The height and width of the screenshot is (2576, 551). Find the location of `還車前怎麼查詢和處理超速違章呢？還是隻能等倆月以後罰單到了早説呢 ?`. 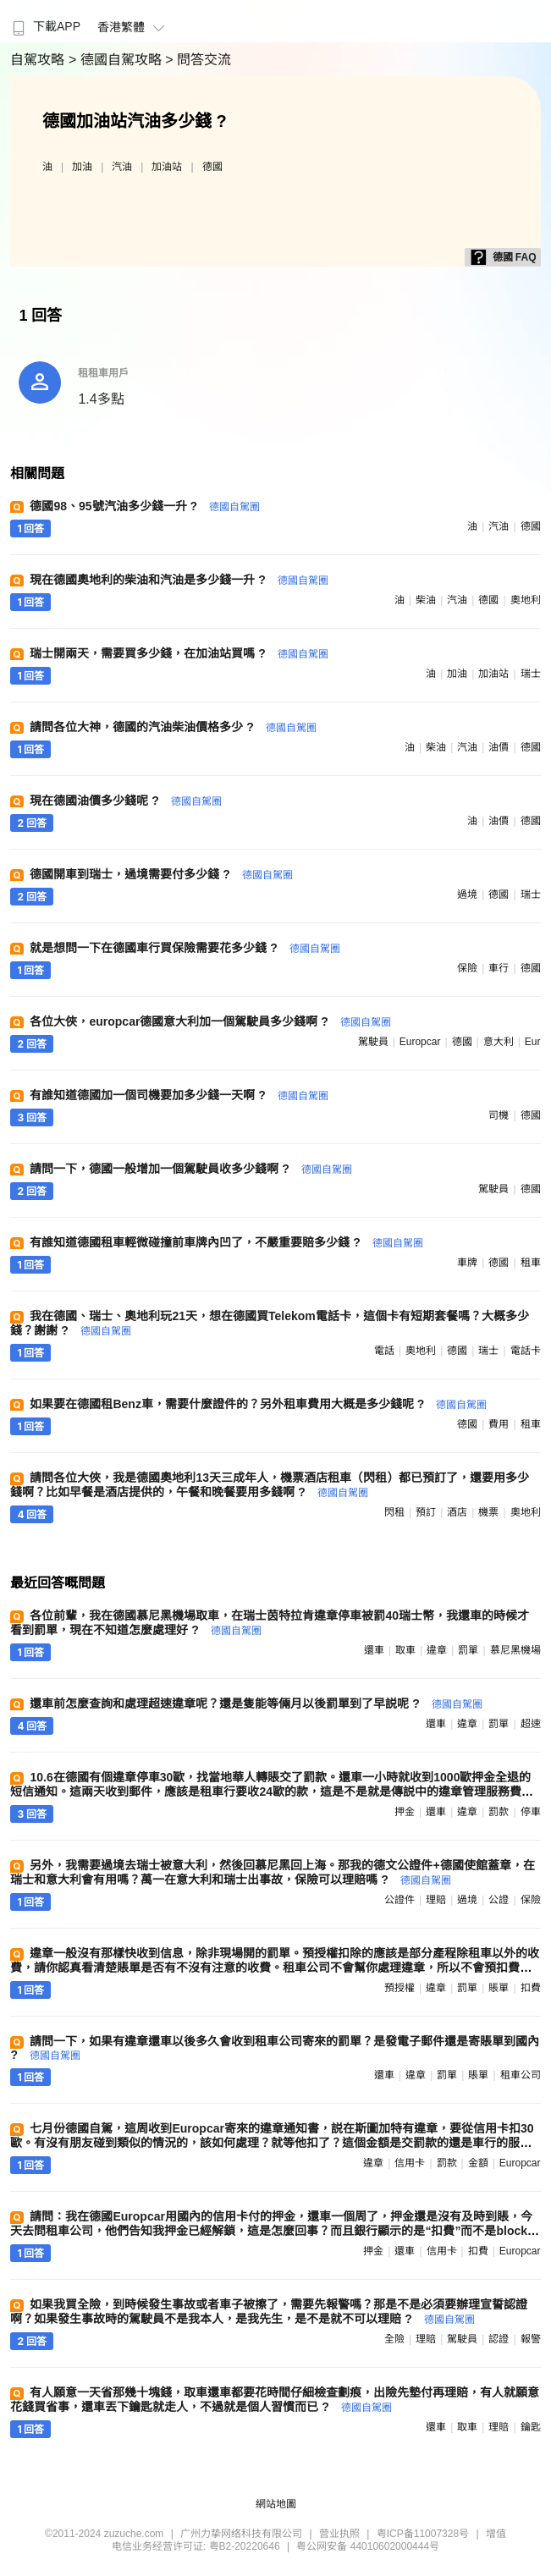

還車前怎麼查詢和處理超速違章呢？還是隻能等倆月以後罰單到了早説呢 ? is located at coordinates (256, 1703).